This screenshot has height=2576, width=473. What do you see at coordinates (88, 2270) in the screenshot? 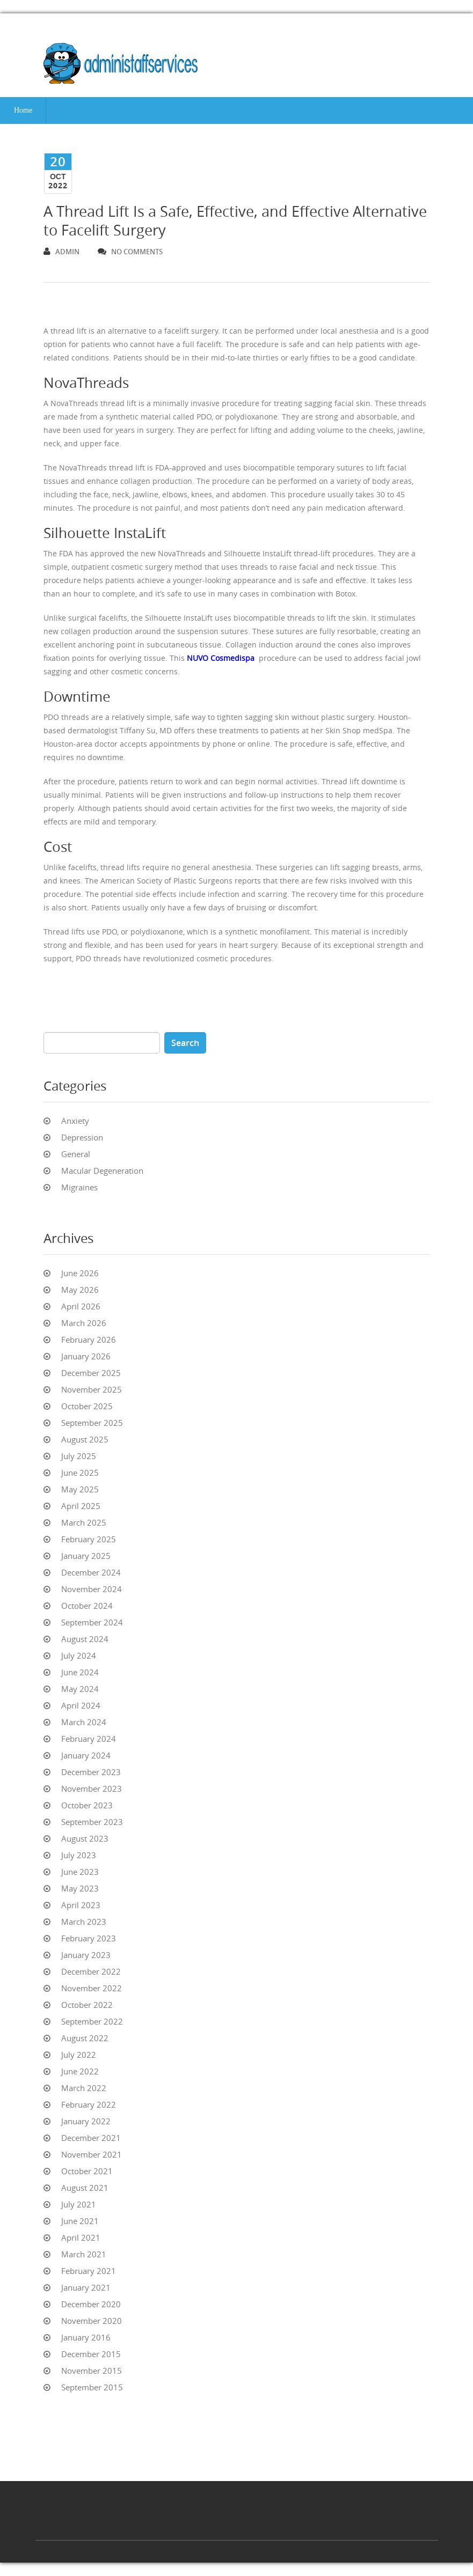
I see `February 2021` at bounding box center [88, 2270].